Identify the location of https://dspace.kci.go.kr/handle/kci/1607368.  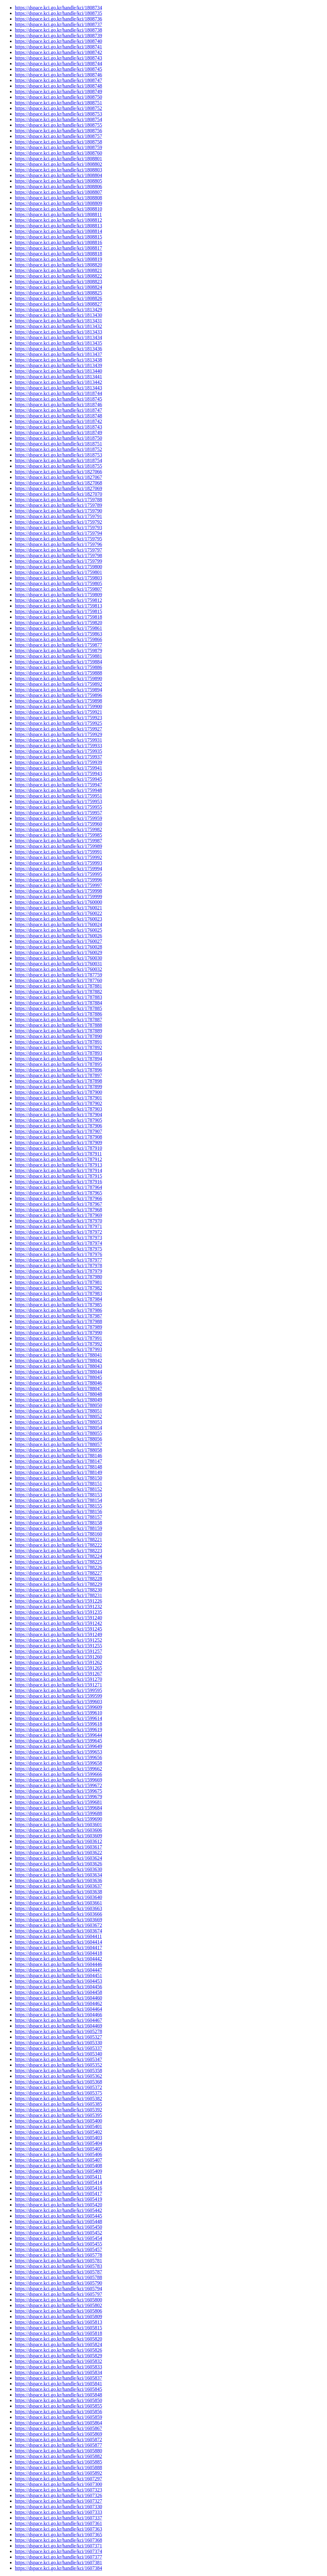
(58, 2540).